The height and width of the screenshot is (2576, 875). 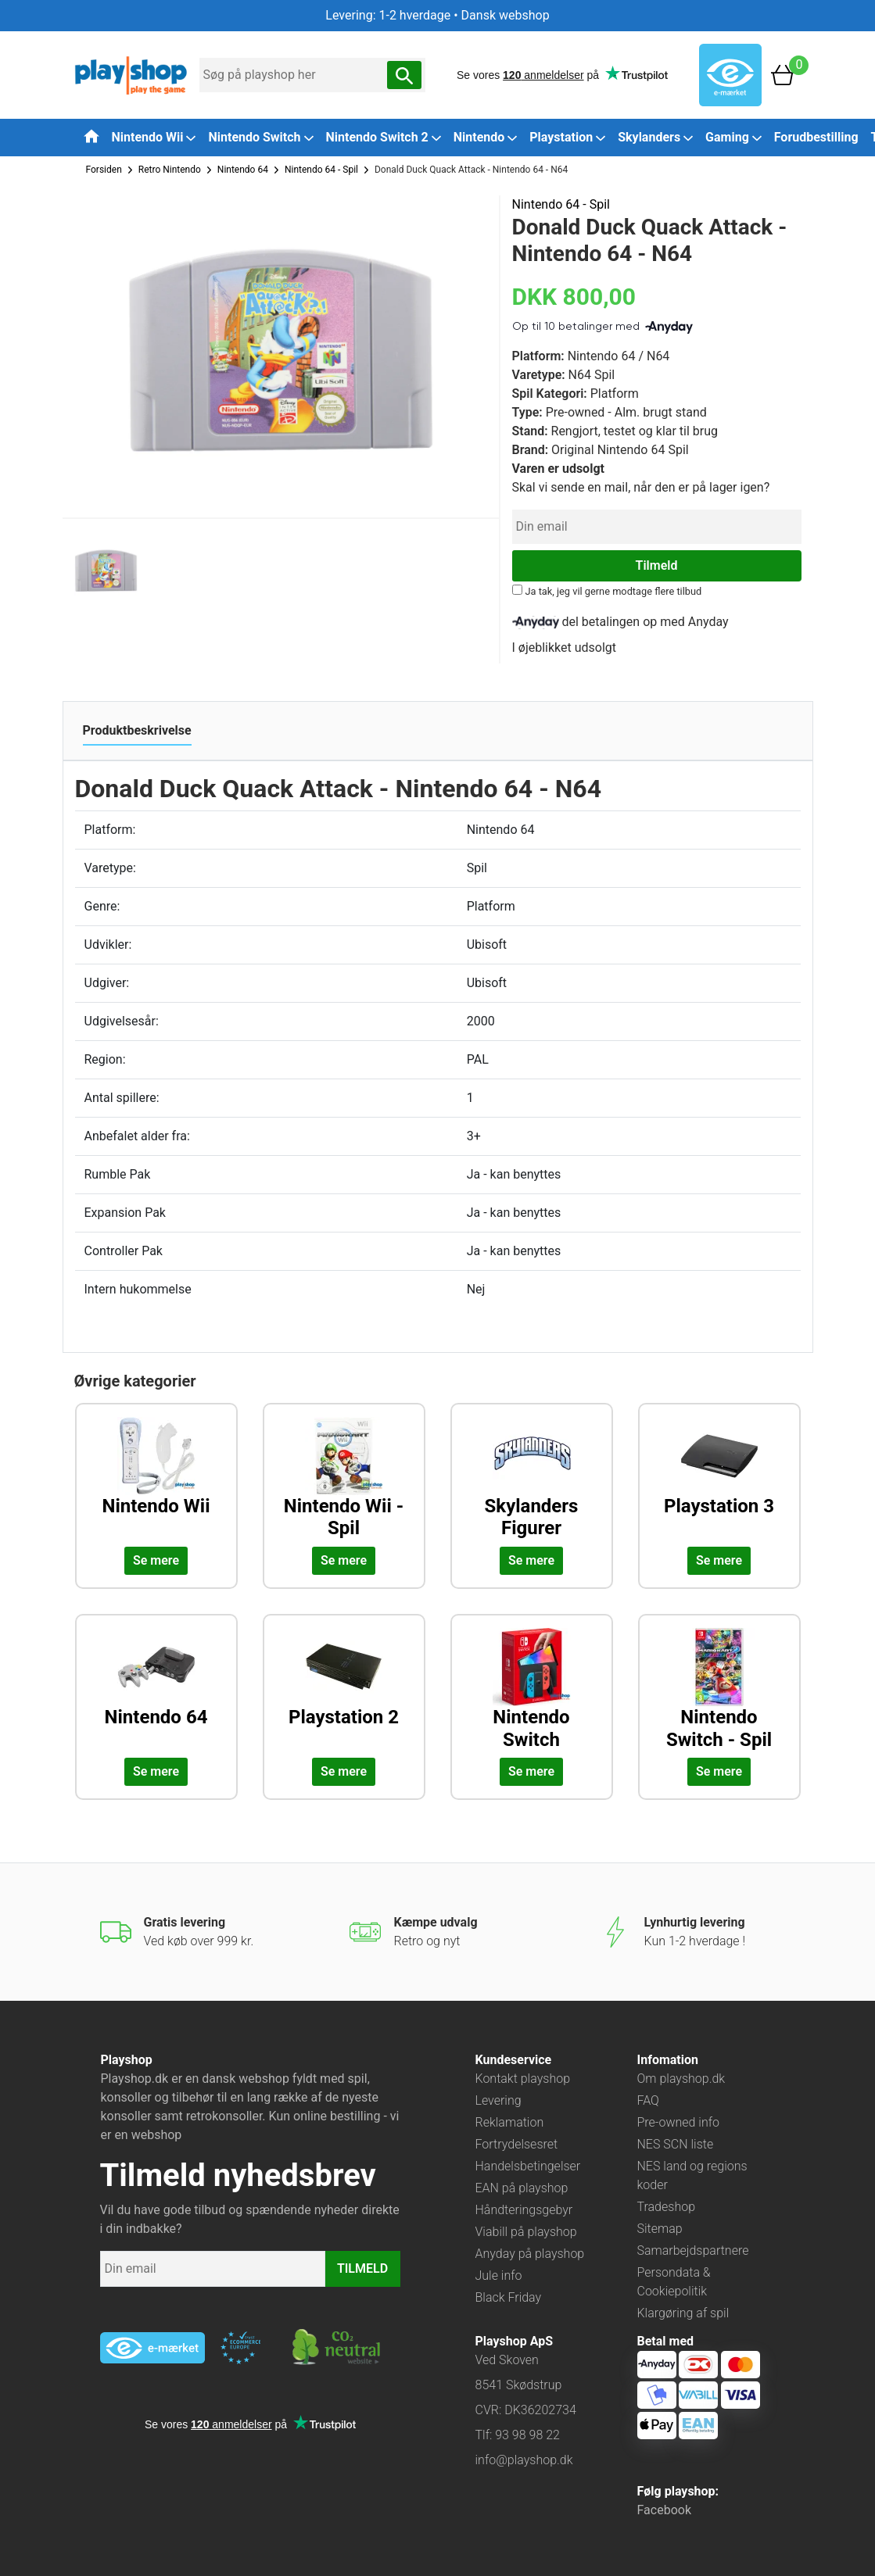 What do you see at coordinates (693, 2250) in the screenshot?
I see `Samarbejdspartnere` at bounding box center [693, 2250].